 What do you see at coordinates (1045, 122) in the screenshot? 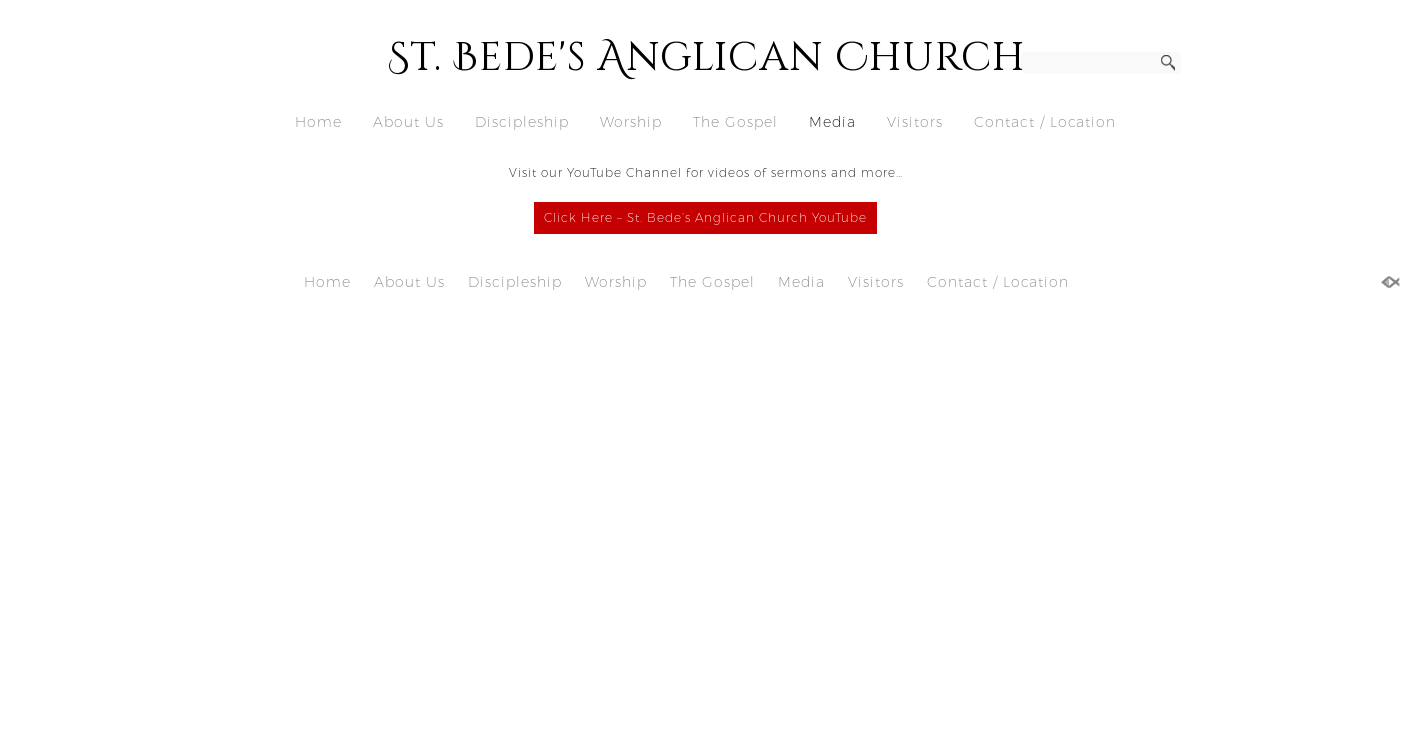
I see `Contact / Location` at bounding box center [1045, 122].